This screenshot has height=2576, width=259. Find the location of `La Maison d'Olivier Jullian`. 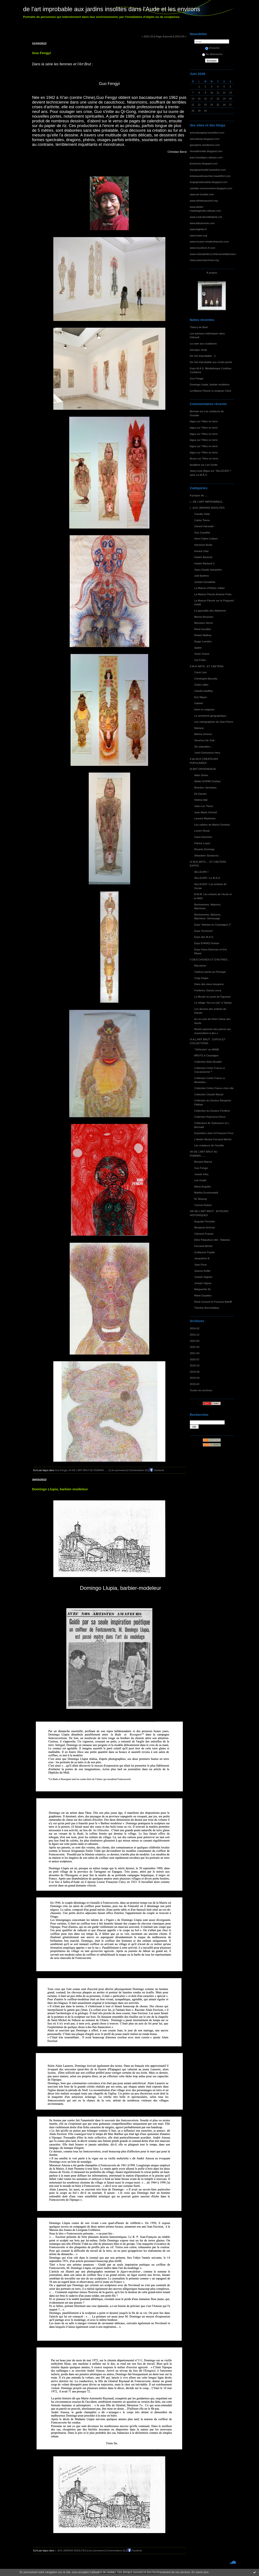

La Maison d'Olivier Jullian is located at coordinates (209, 587).